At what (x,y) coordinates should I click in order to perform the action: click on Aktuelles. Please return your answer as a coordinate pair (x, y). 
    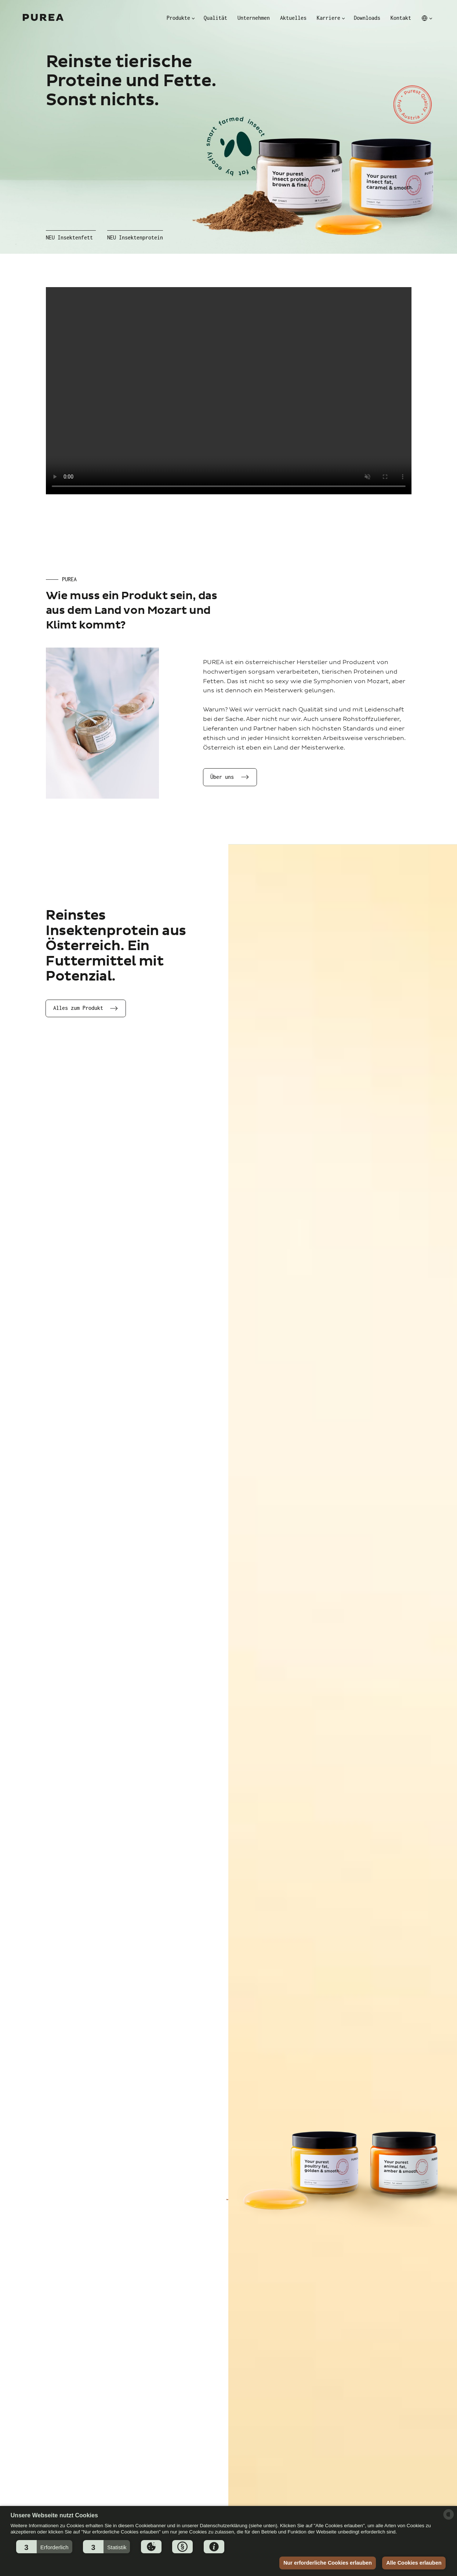
    Looking at the image, I should click on (293, 18).